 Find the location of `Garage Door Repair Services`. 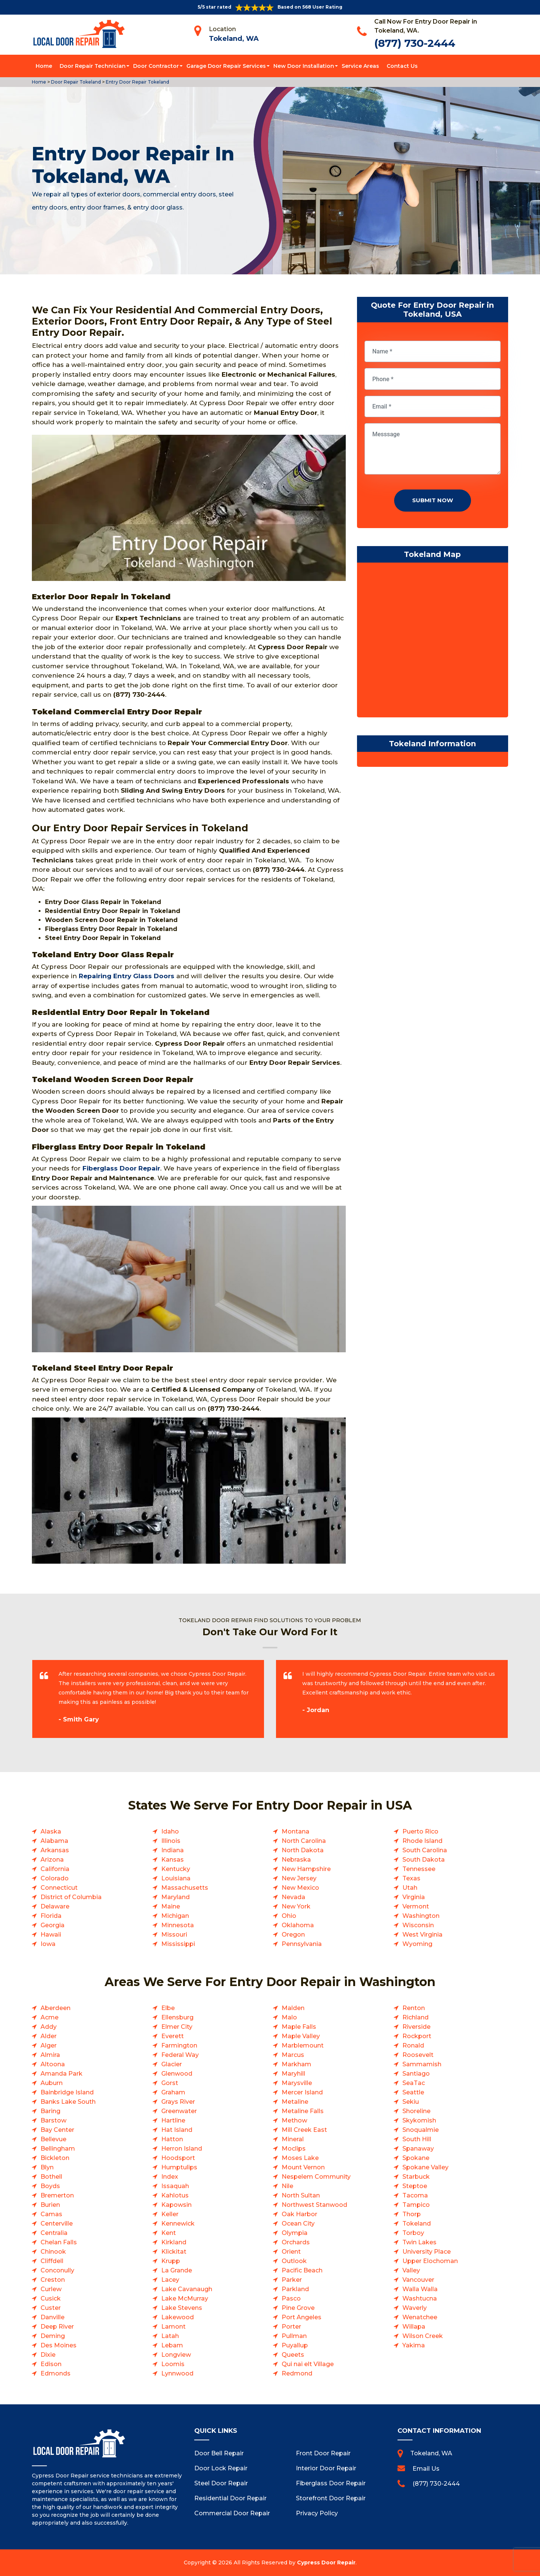

Garage Door Repair Services is located at coordinates (226, 66).